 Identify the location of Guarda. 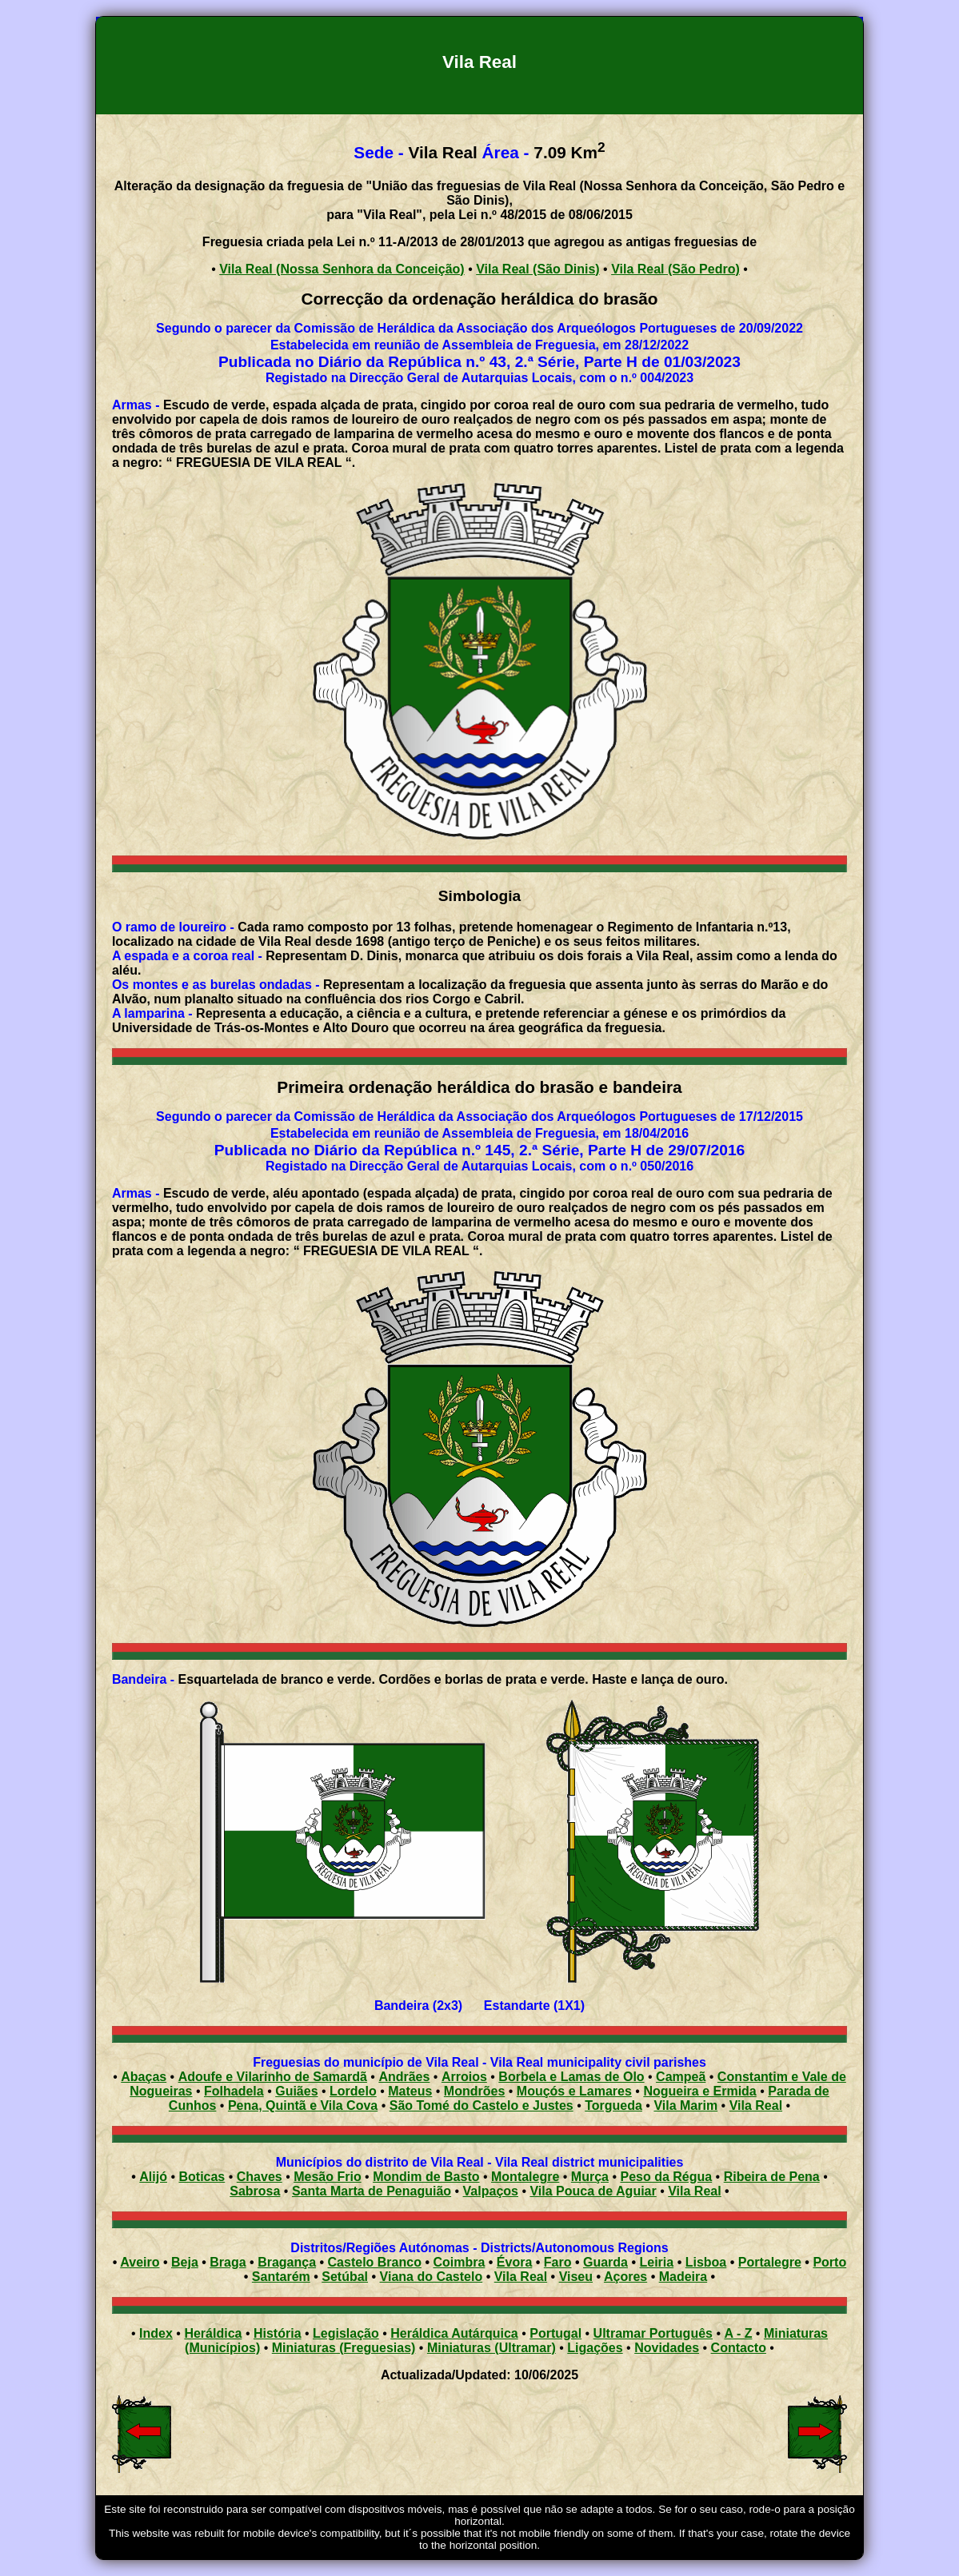
(605, 2262).